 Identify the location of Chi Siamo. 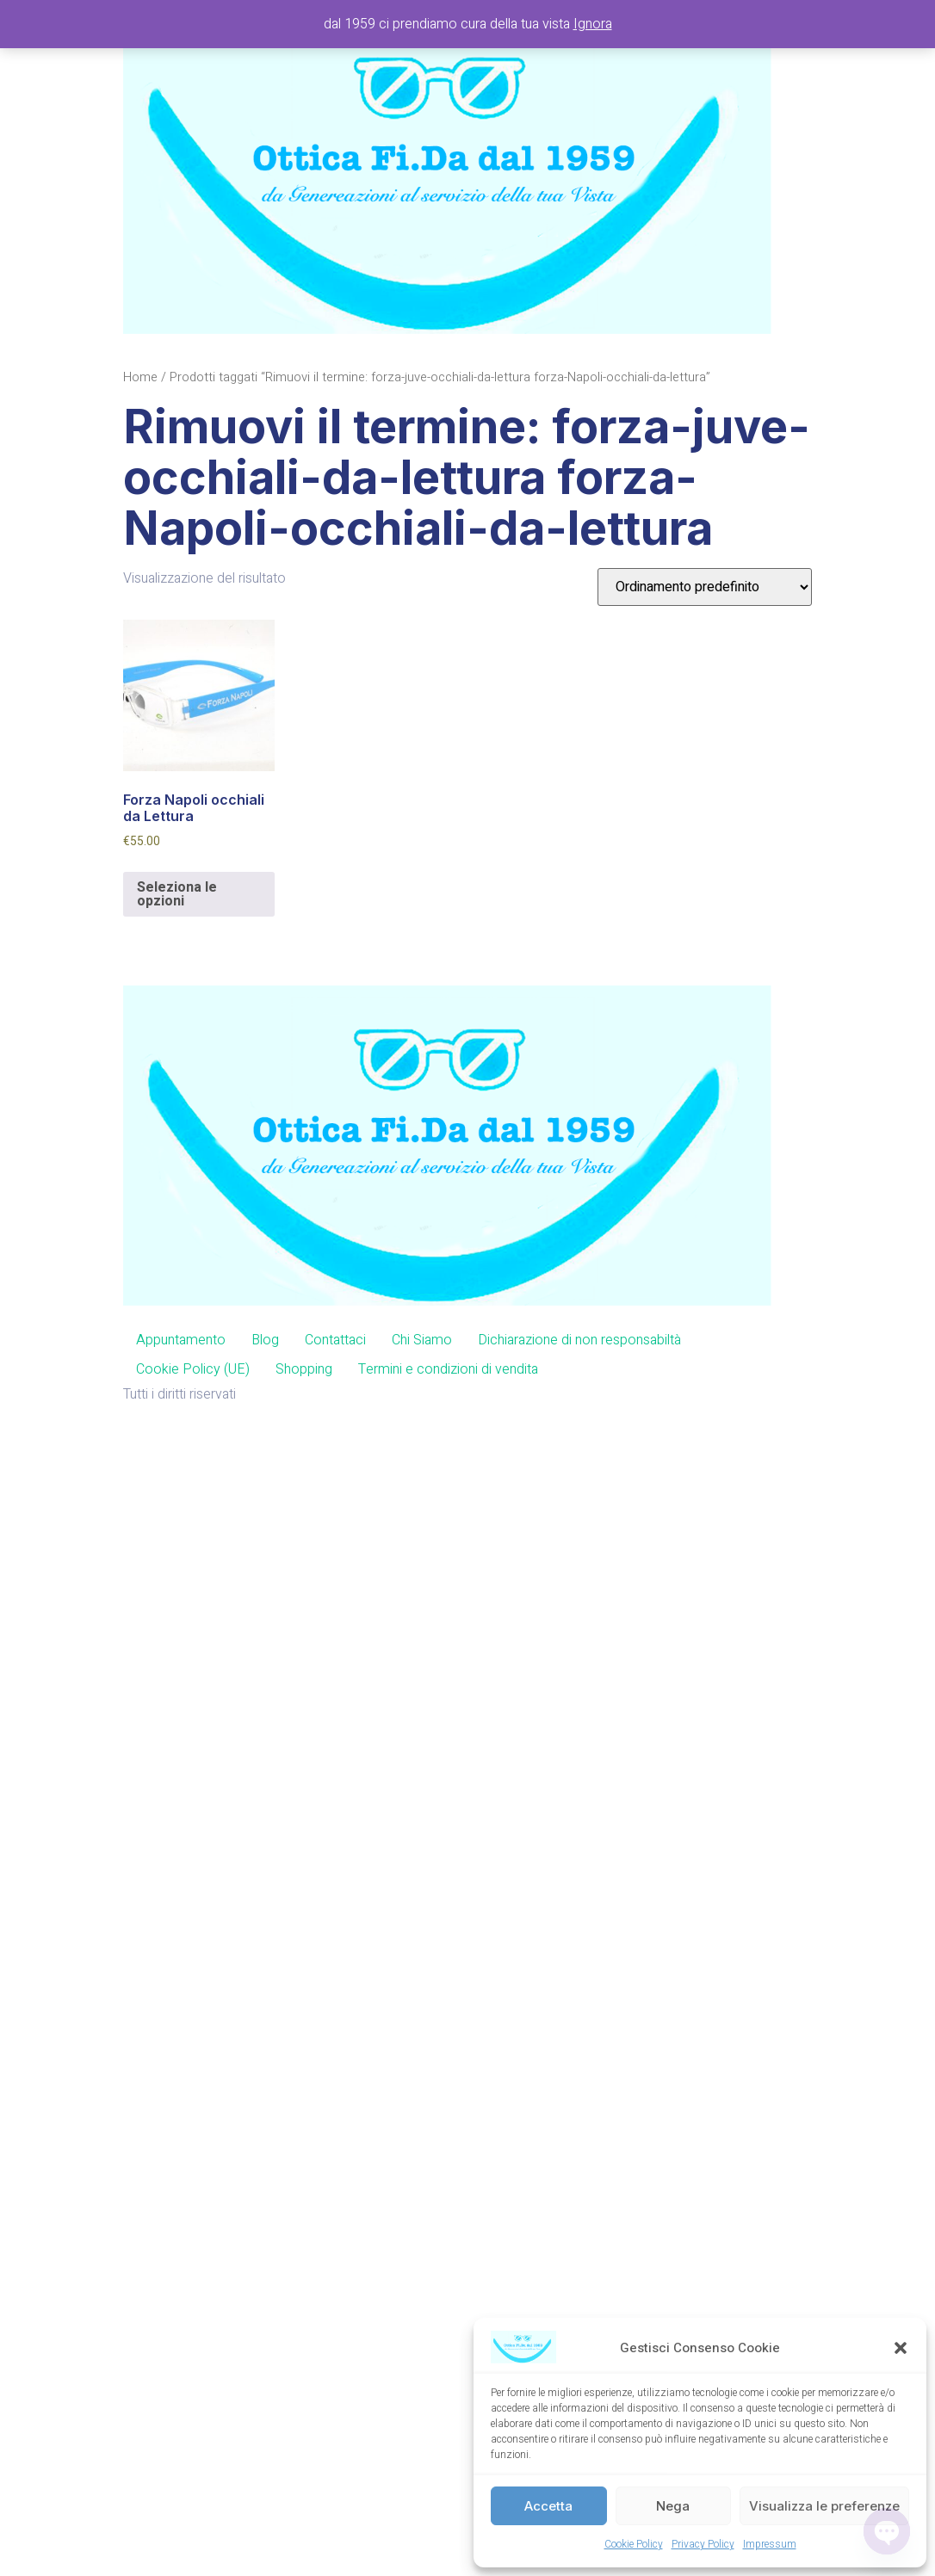
(422, 1340).